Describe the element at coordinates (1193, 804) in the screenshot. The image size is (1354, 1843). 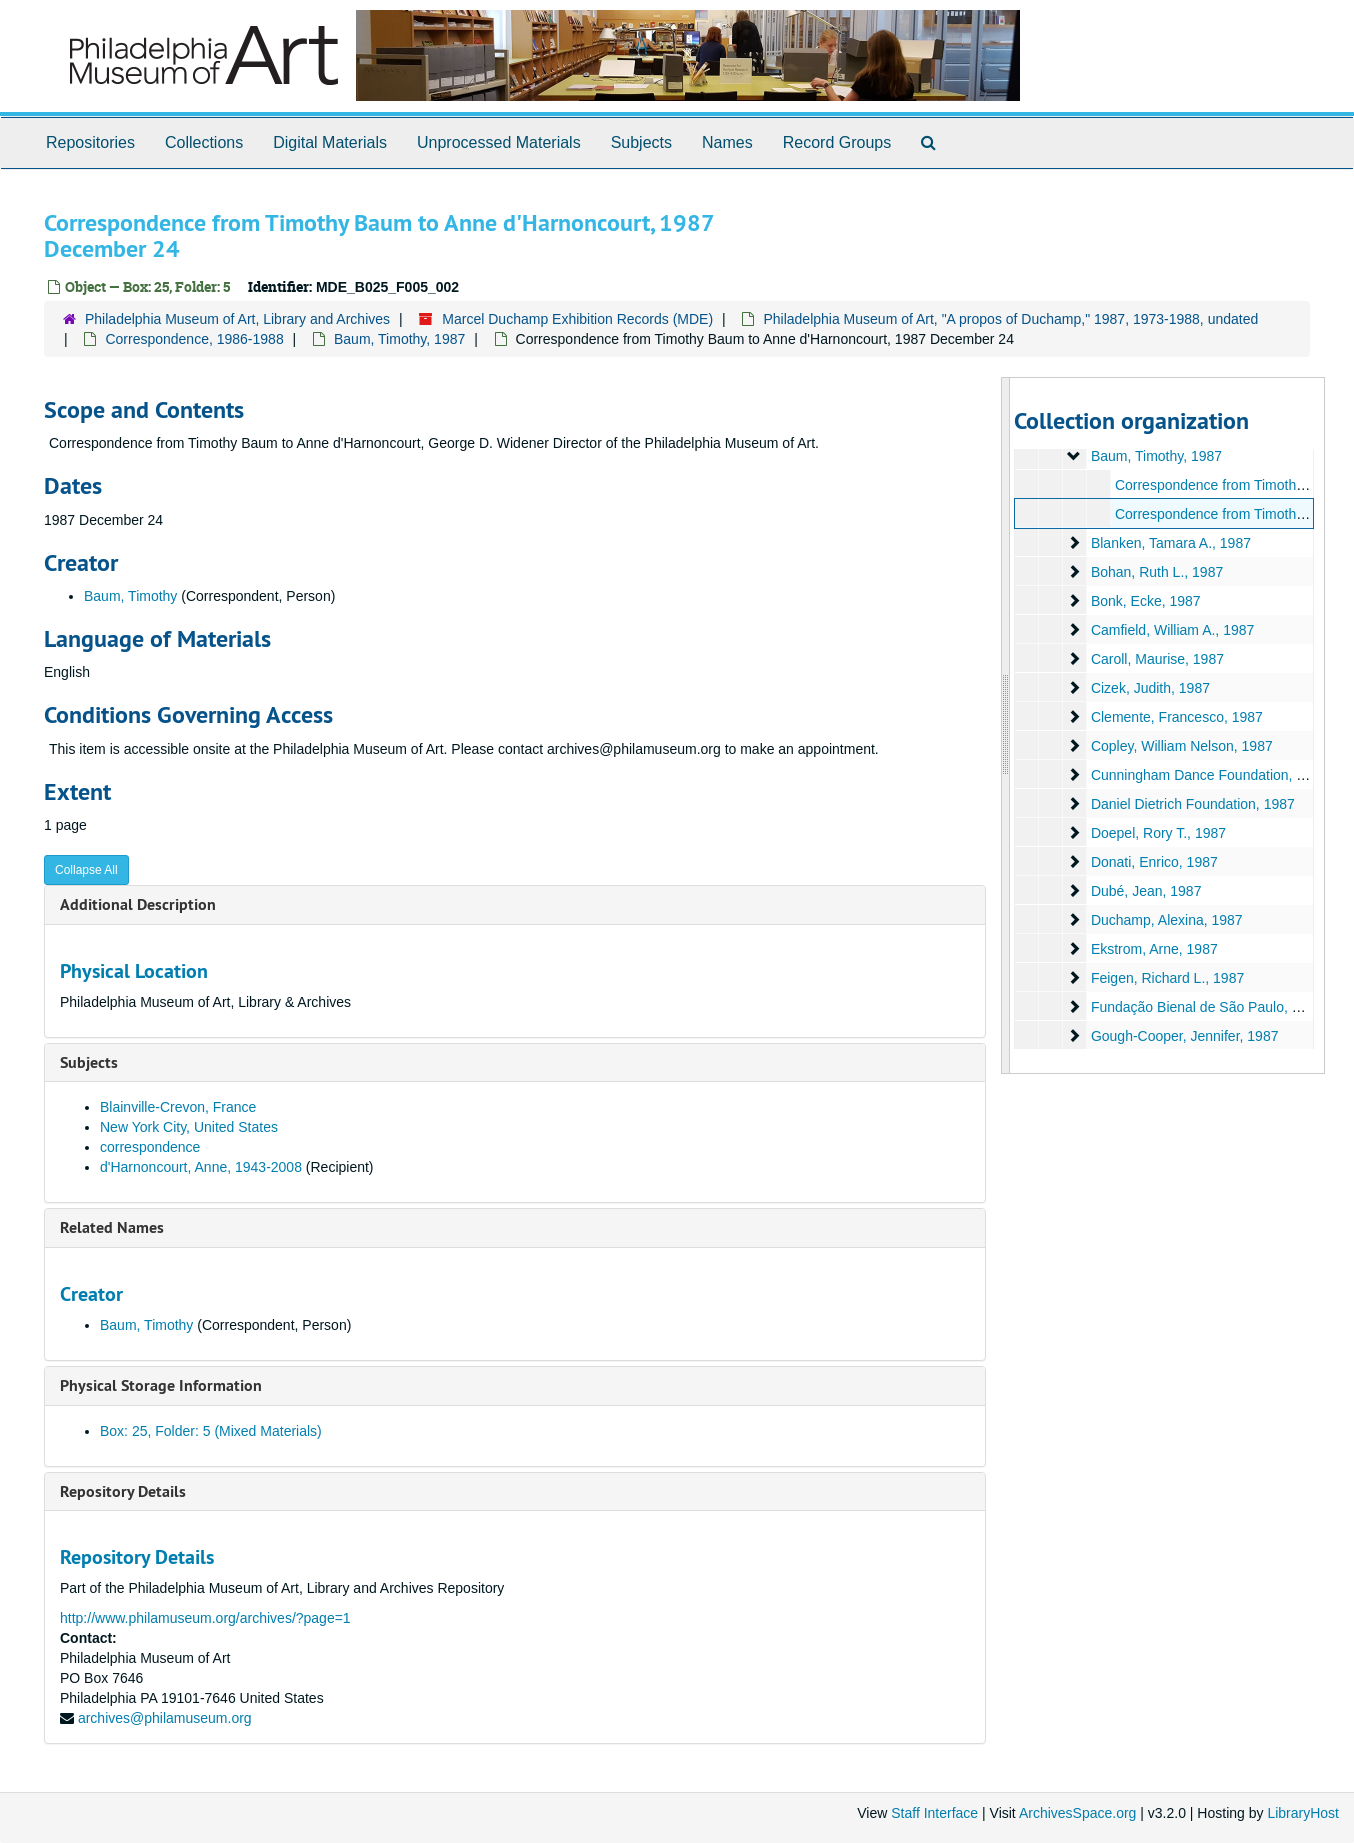
I see `Daniel Dietrich Foundation, 1987` at that location.